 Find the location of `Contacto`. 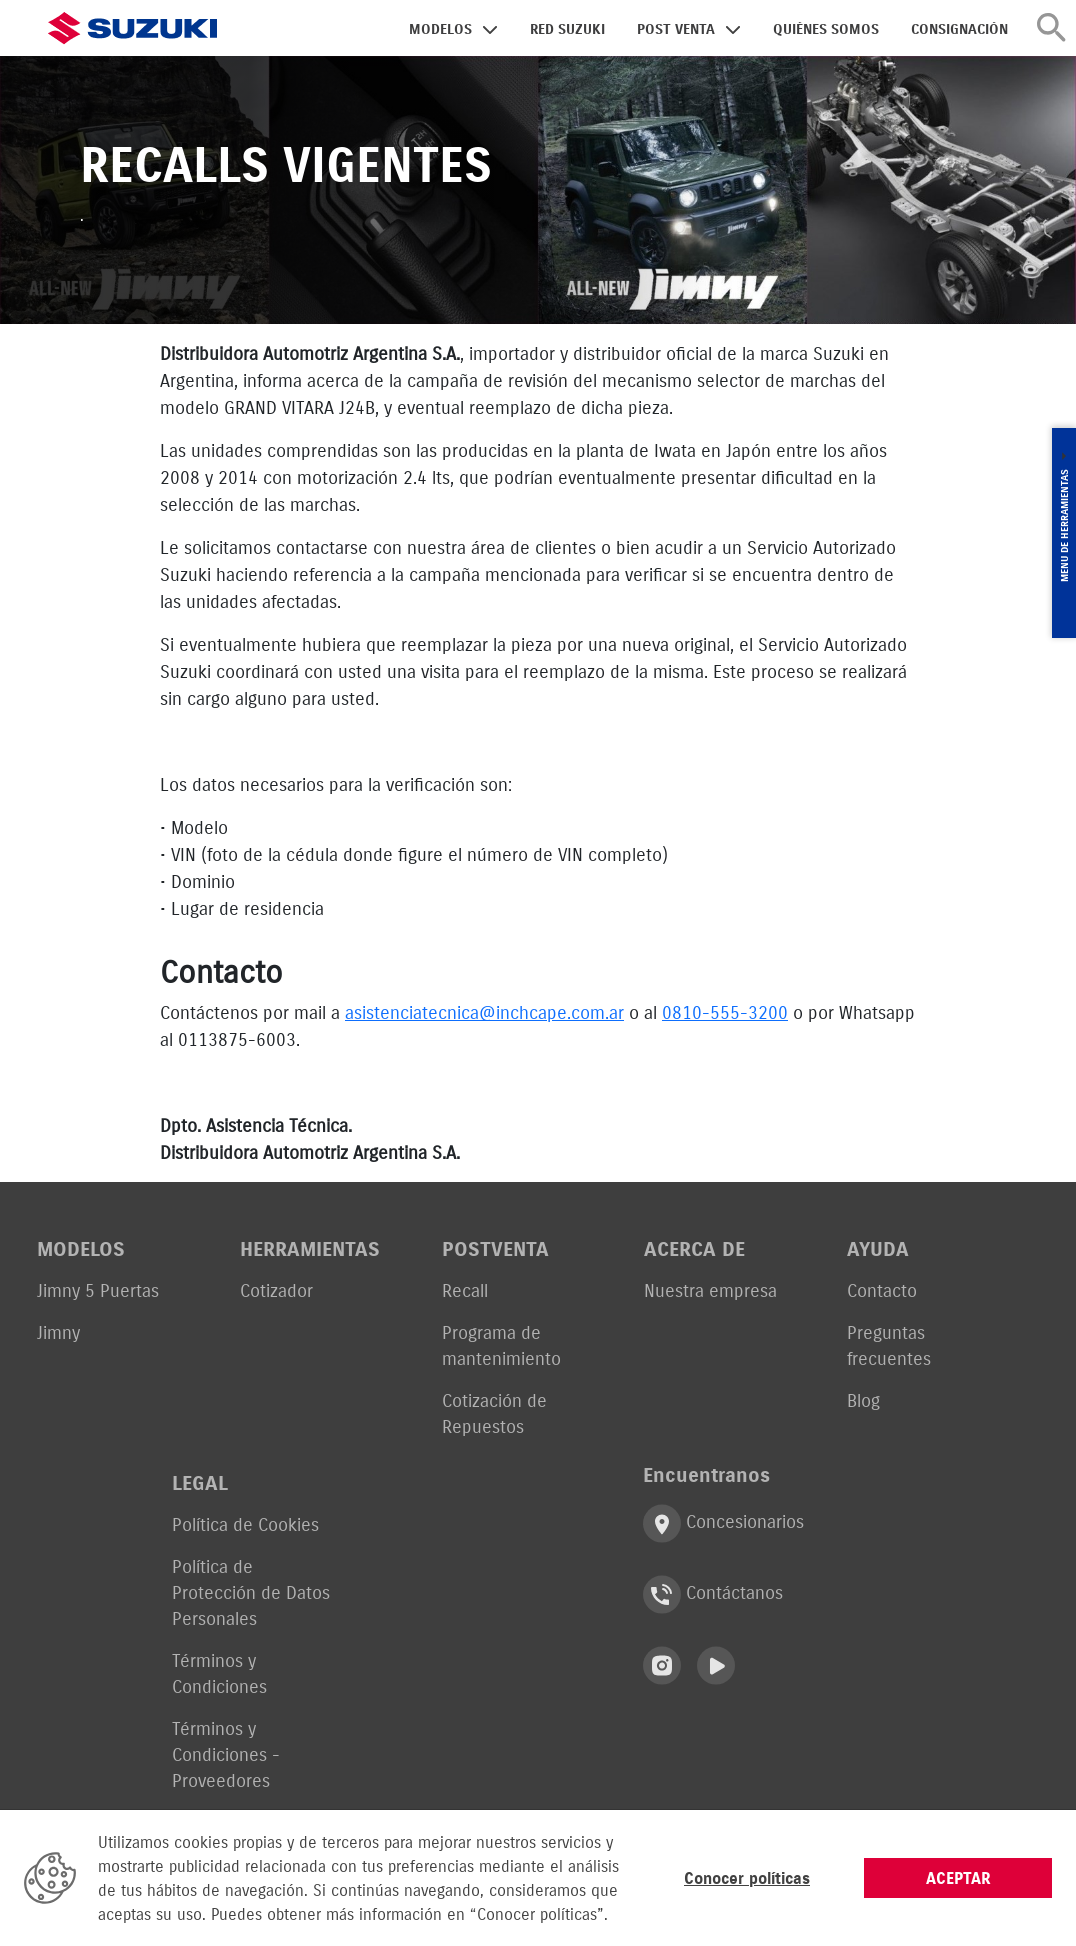

Contacto is located at coordinates (882, 1290).